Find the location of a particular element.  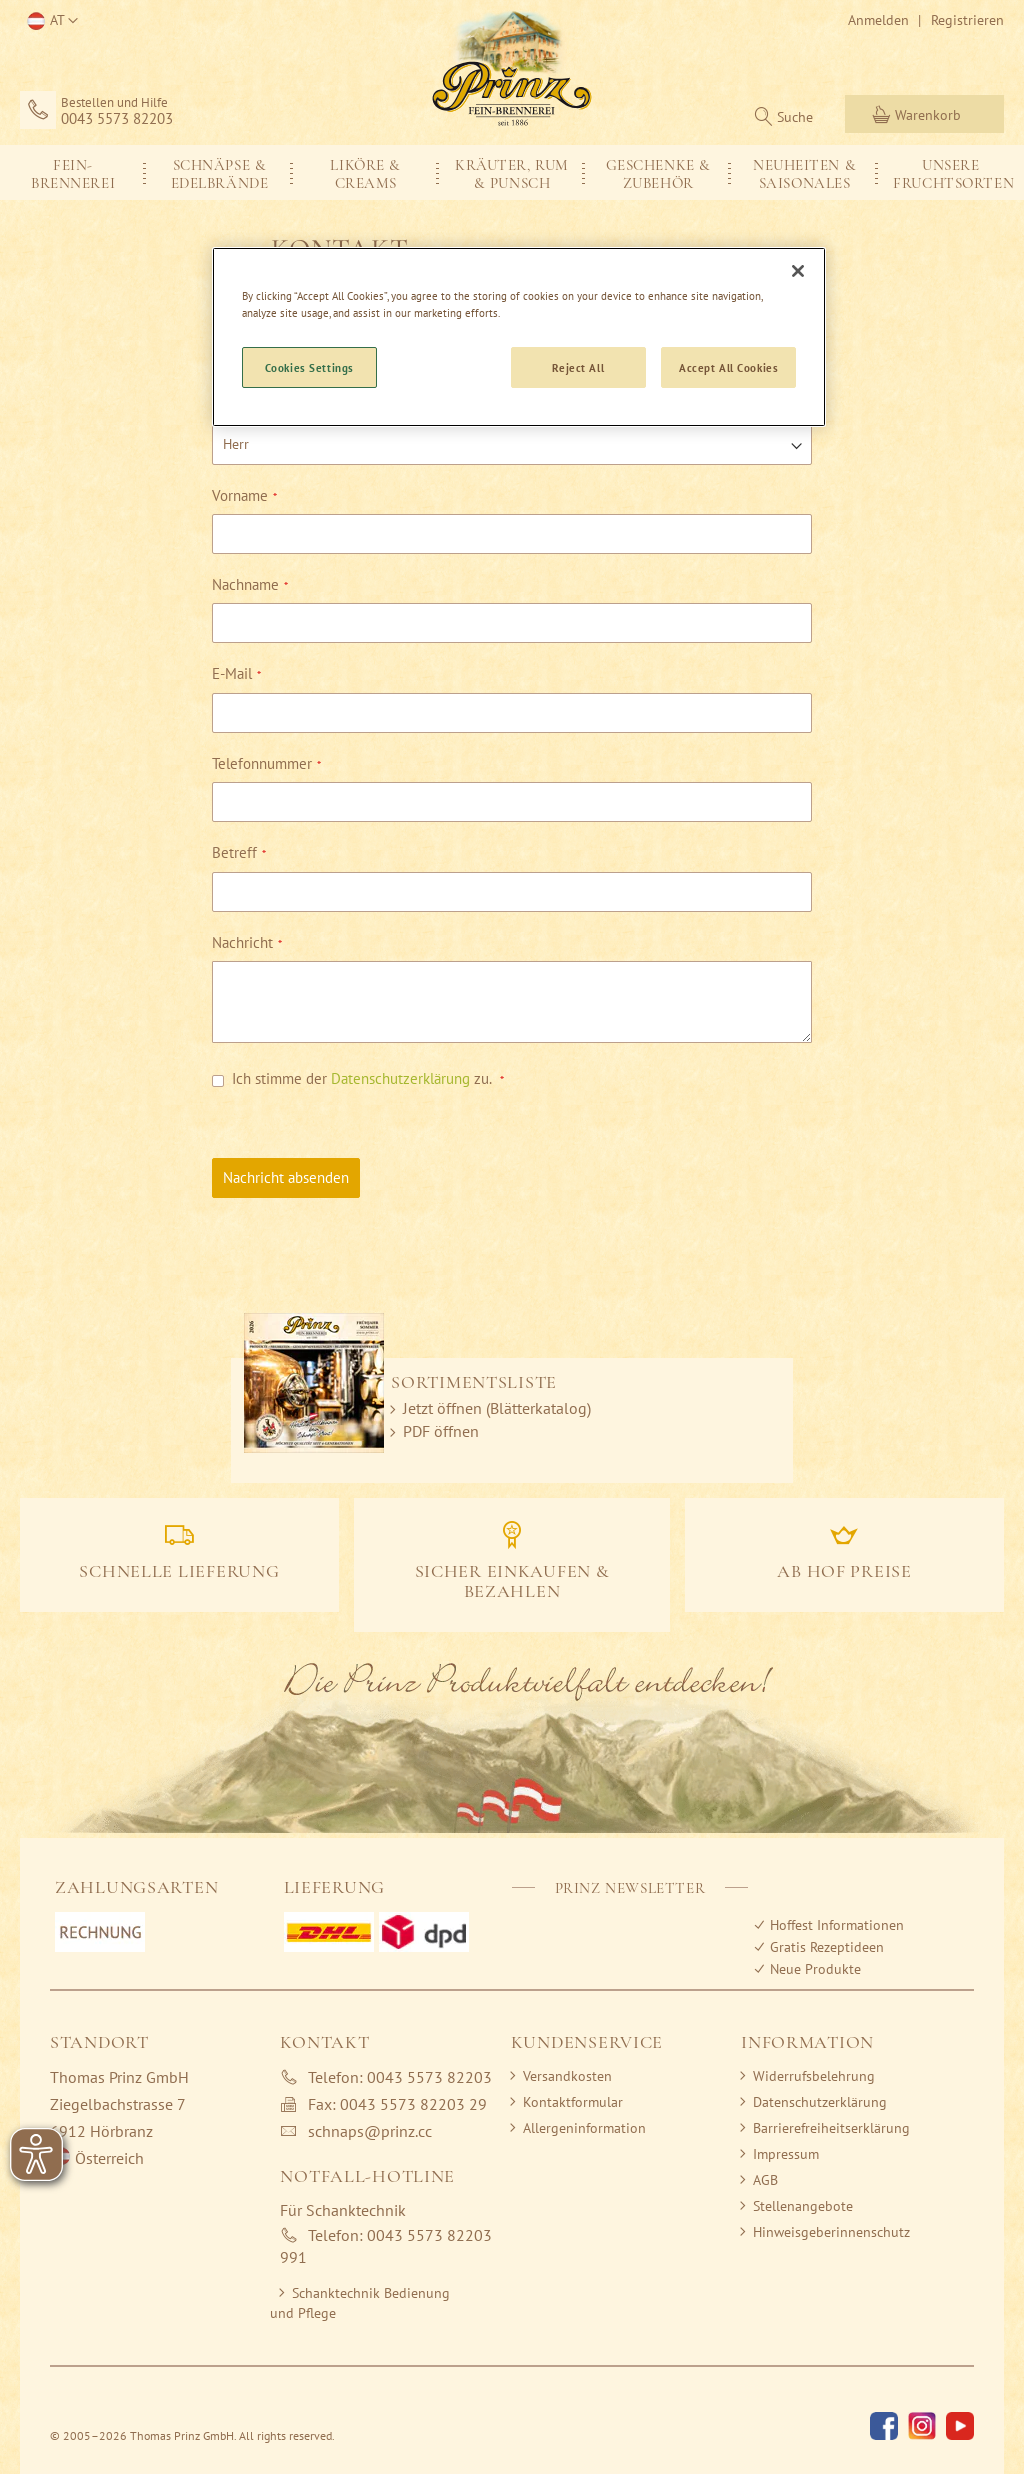

Schanktechnik Bedienung und Pflege is located at coordinates (360, 2303).